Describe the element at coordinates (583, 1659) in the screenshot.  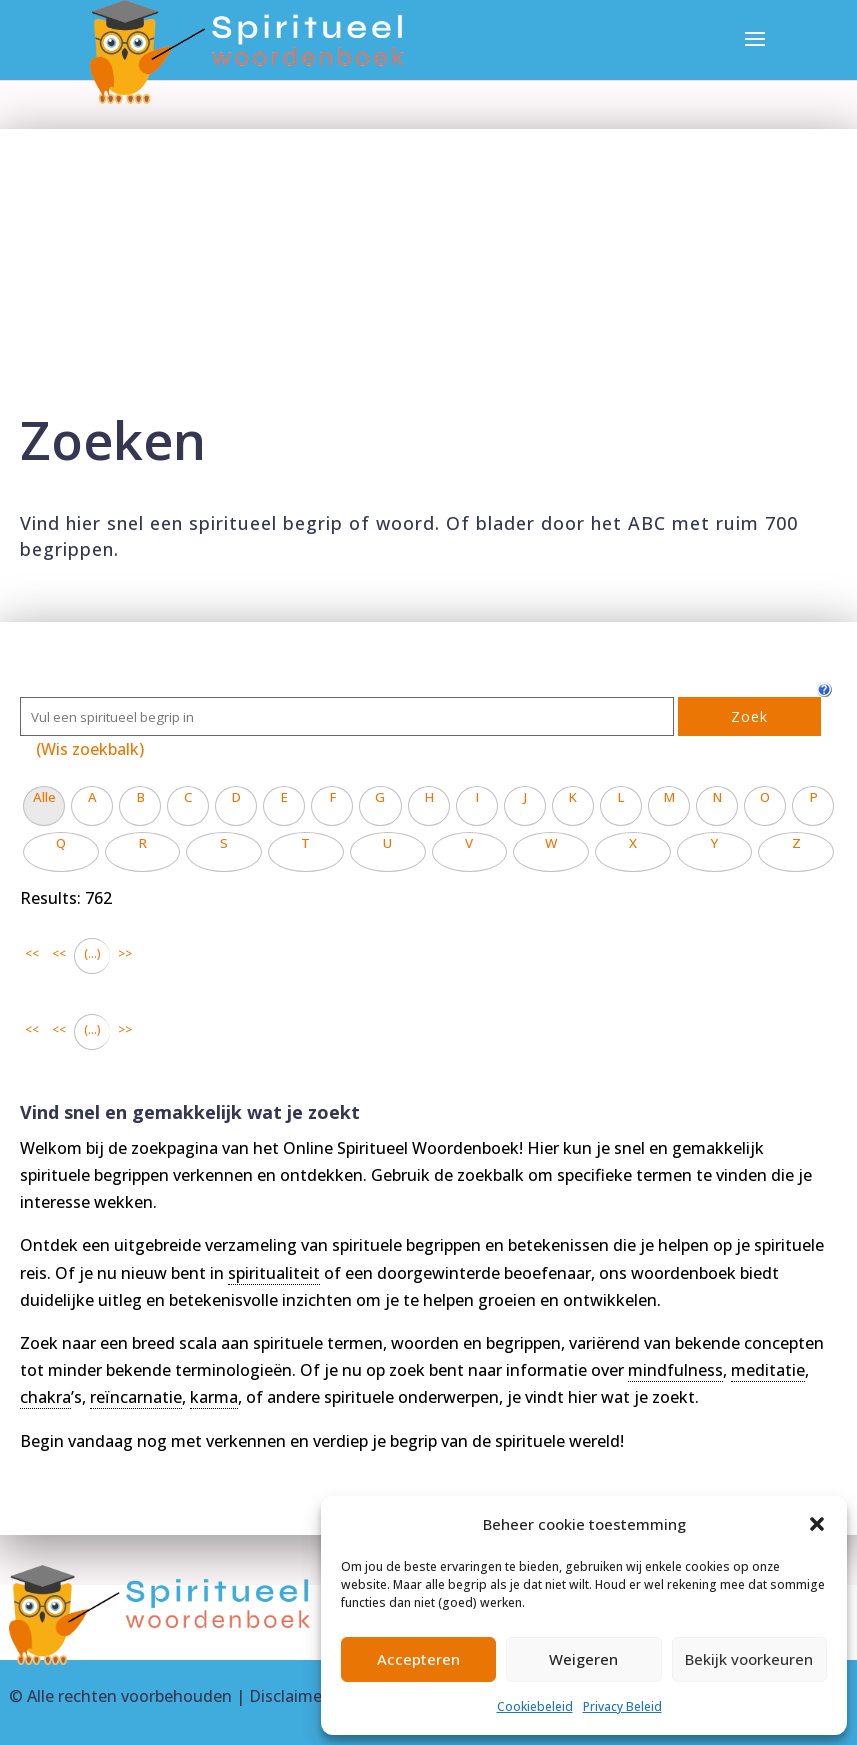
I see `Weigeren` at that location.